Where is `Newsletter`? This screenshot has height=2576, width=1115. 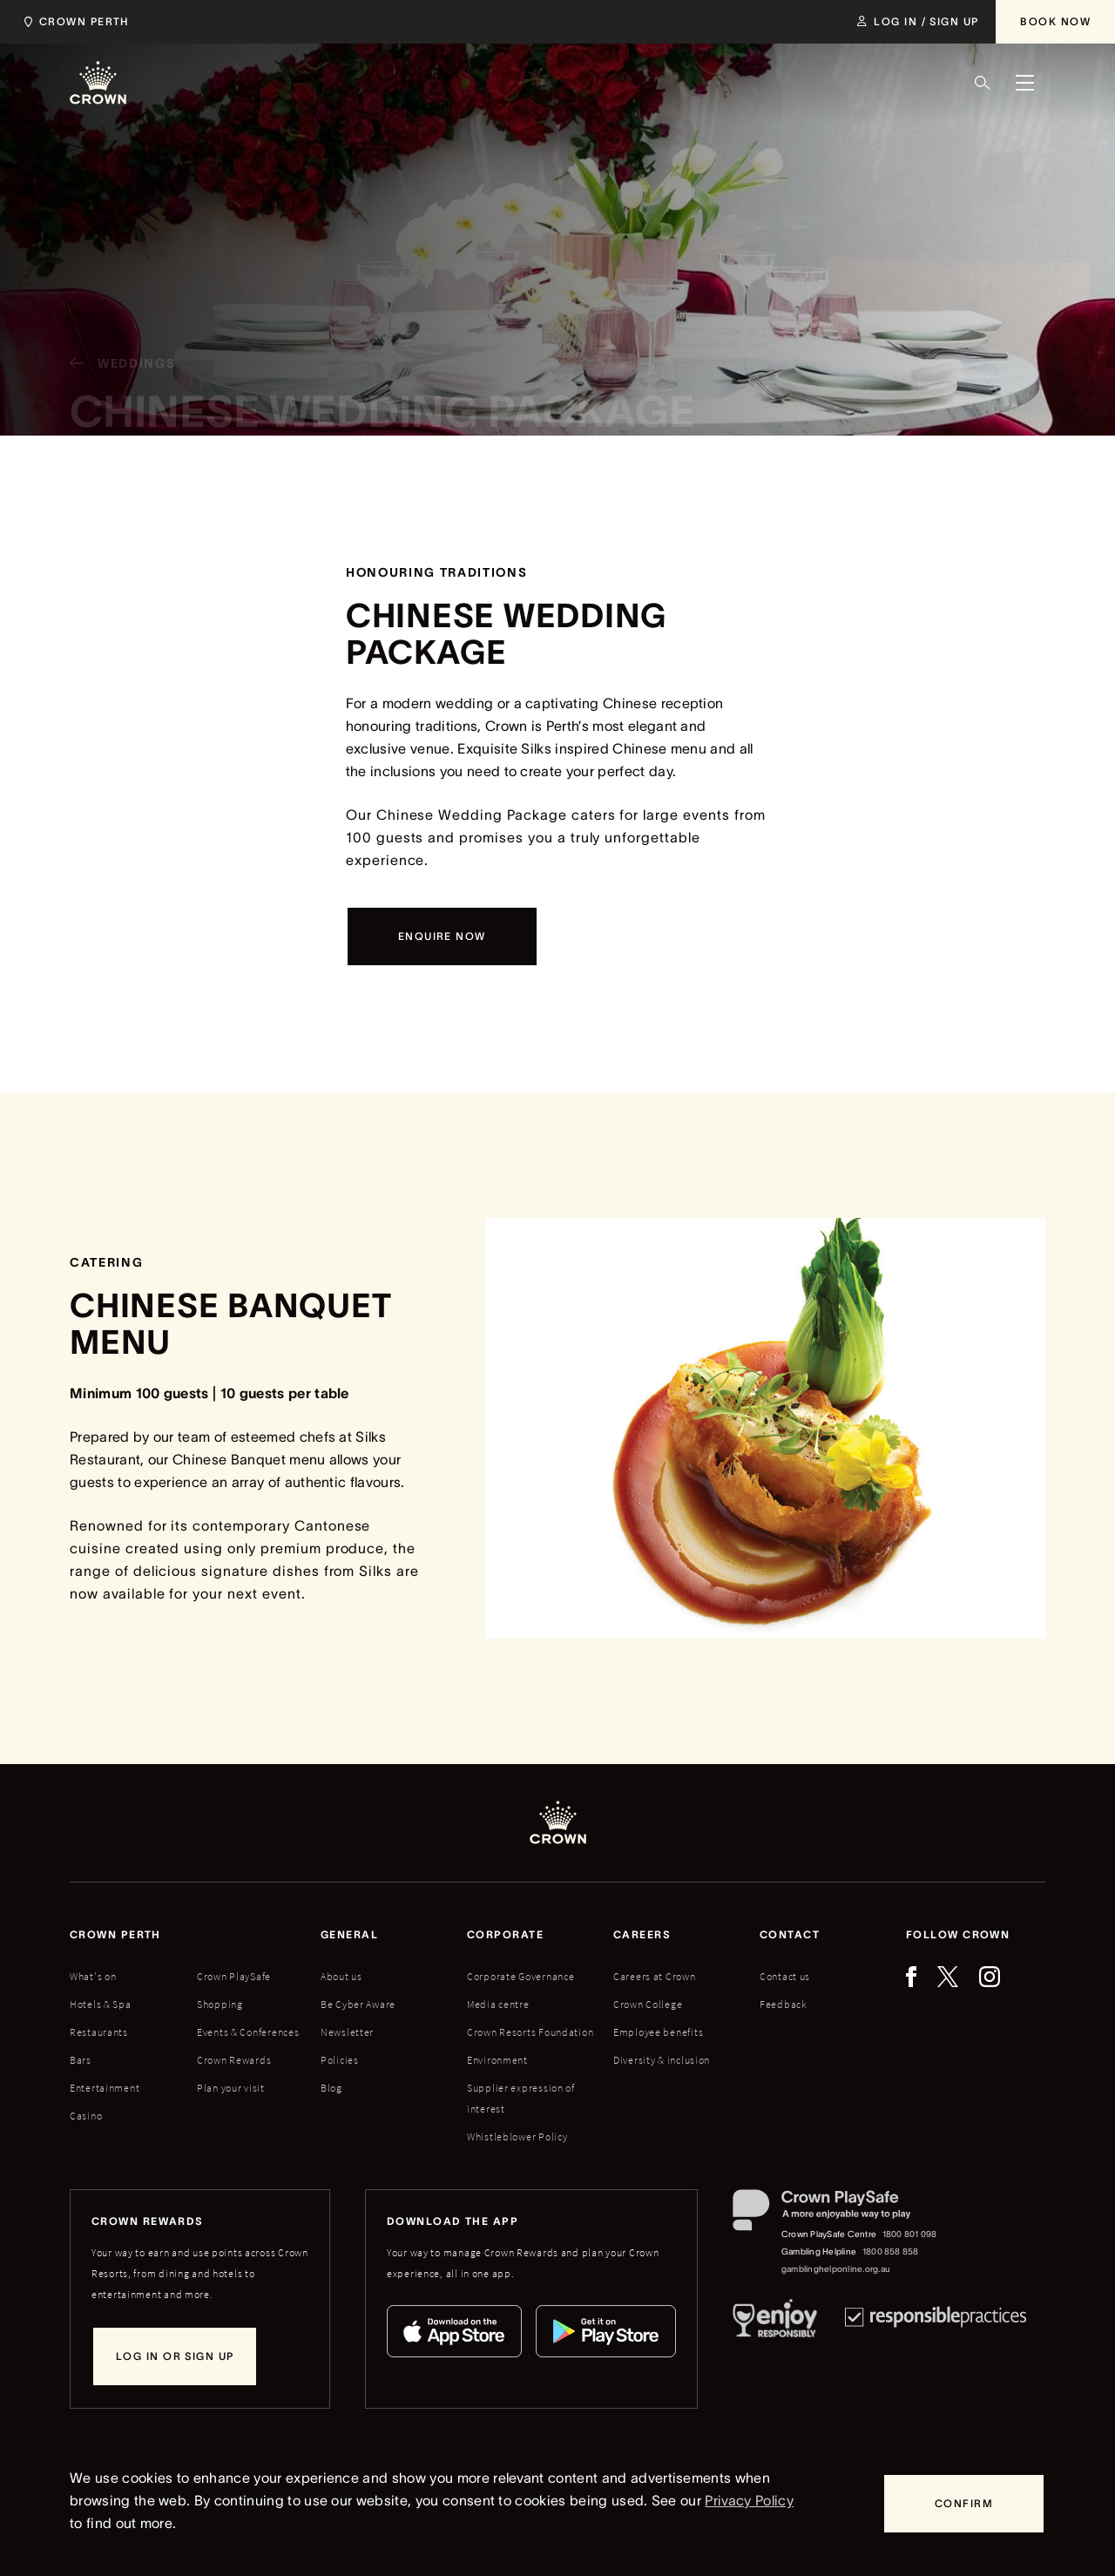 Newsletter is located at coordinates (347, 2031).